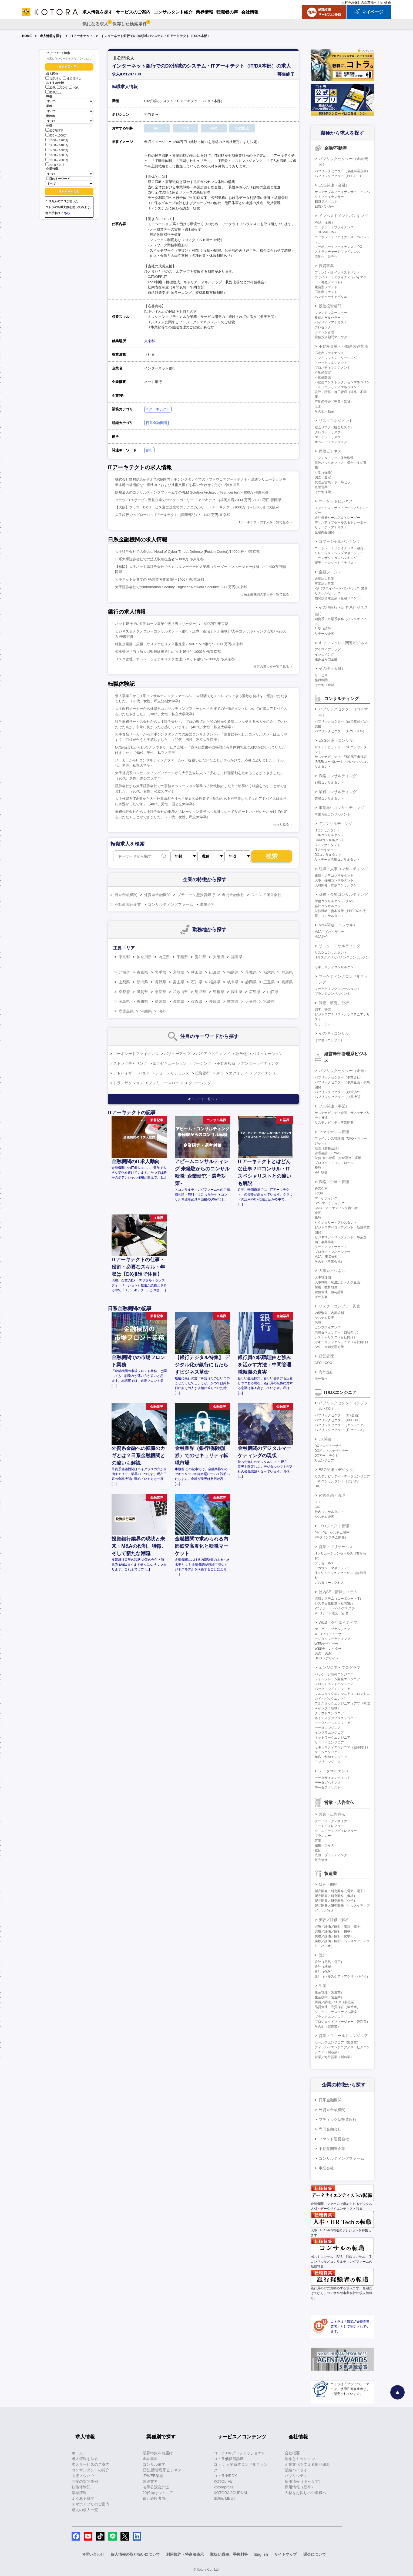 The height and width of the screenshot is (2576, 413). Describe the element at coordinates (332, 1629) in the screenshot. I see `マークアップエンジニア` at that location.